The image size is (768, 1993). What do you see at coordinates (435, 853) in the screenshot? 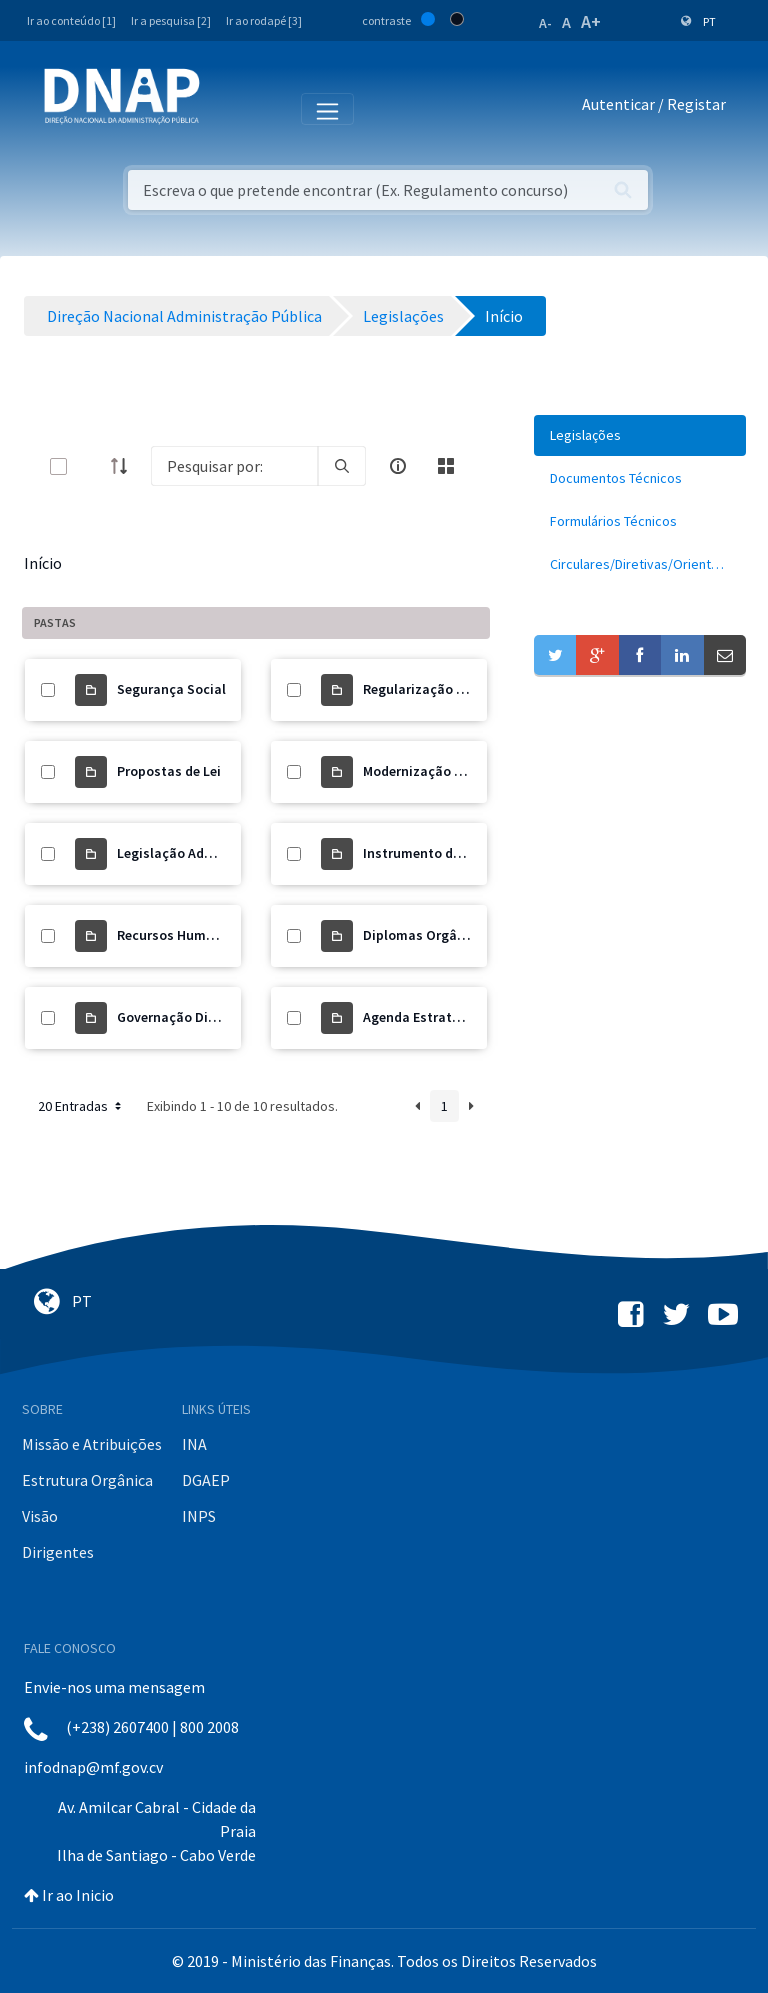
I see `Instrumento de Gestão` at bounding box center [435, 853].